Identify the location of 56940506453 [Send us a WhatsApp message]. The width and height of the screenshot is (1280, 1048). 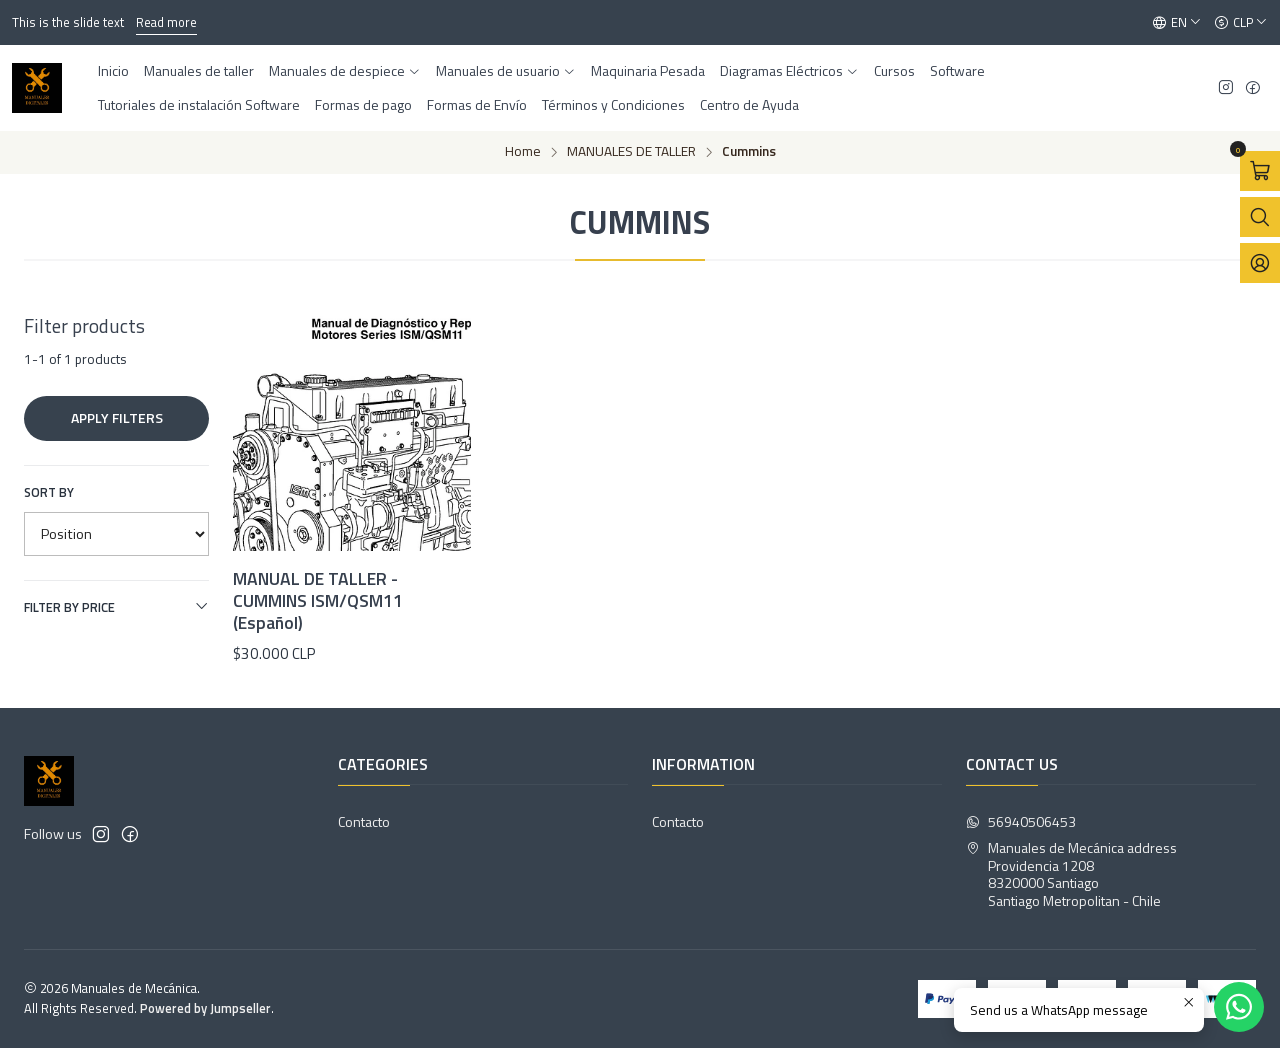
(1021, 821).